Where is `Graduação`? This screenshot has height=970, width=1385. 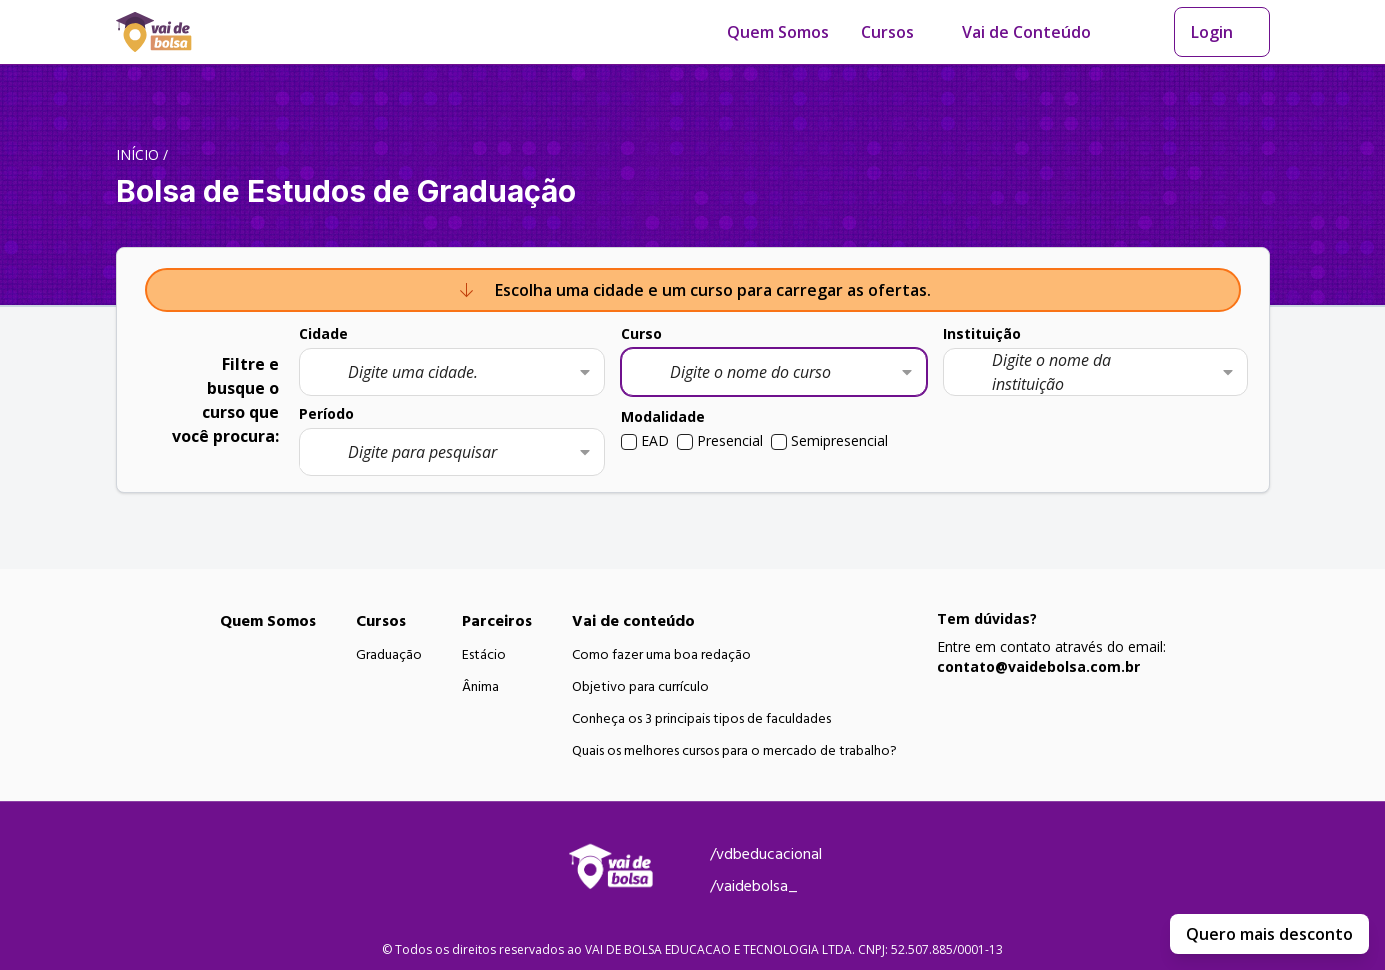
Graduação is located at coordinates (389, 655).